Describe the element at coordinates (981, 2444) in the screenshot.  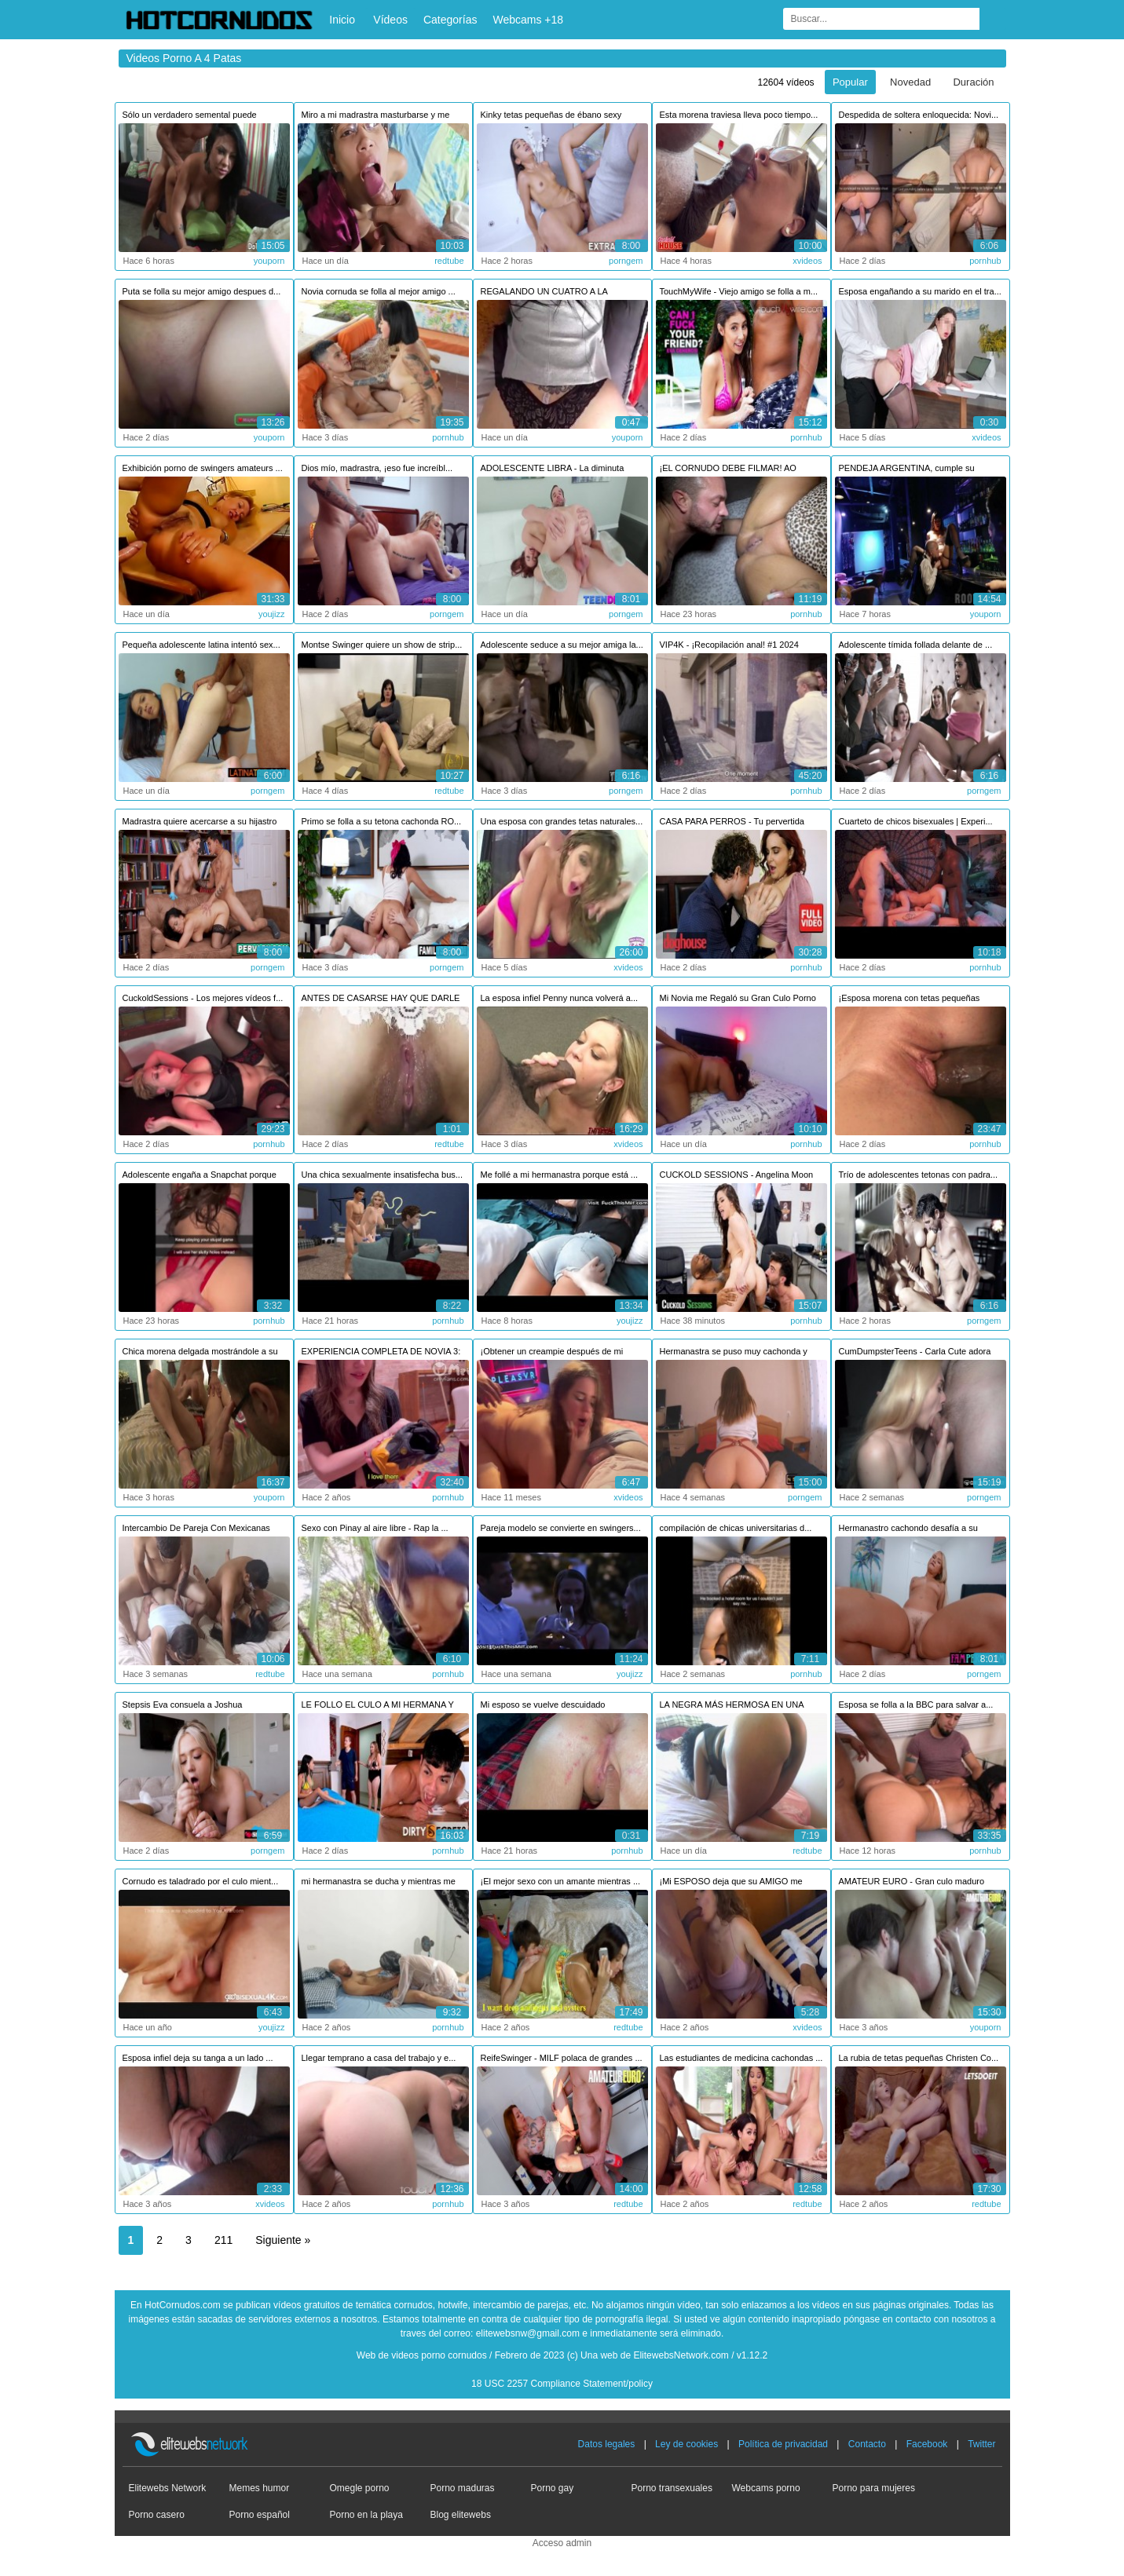
I see `Twitter` at that location.